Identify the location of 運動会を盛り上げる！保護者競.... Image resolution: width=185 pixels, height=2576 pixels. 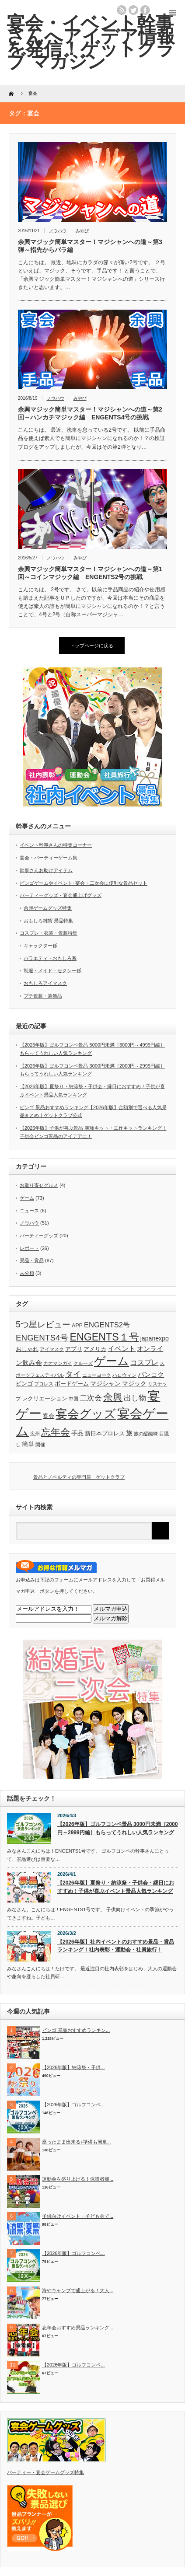
(77, 2179).